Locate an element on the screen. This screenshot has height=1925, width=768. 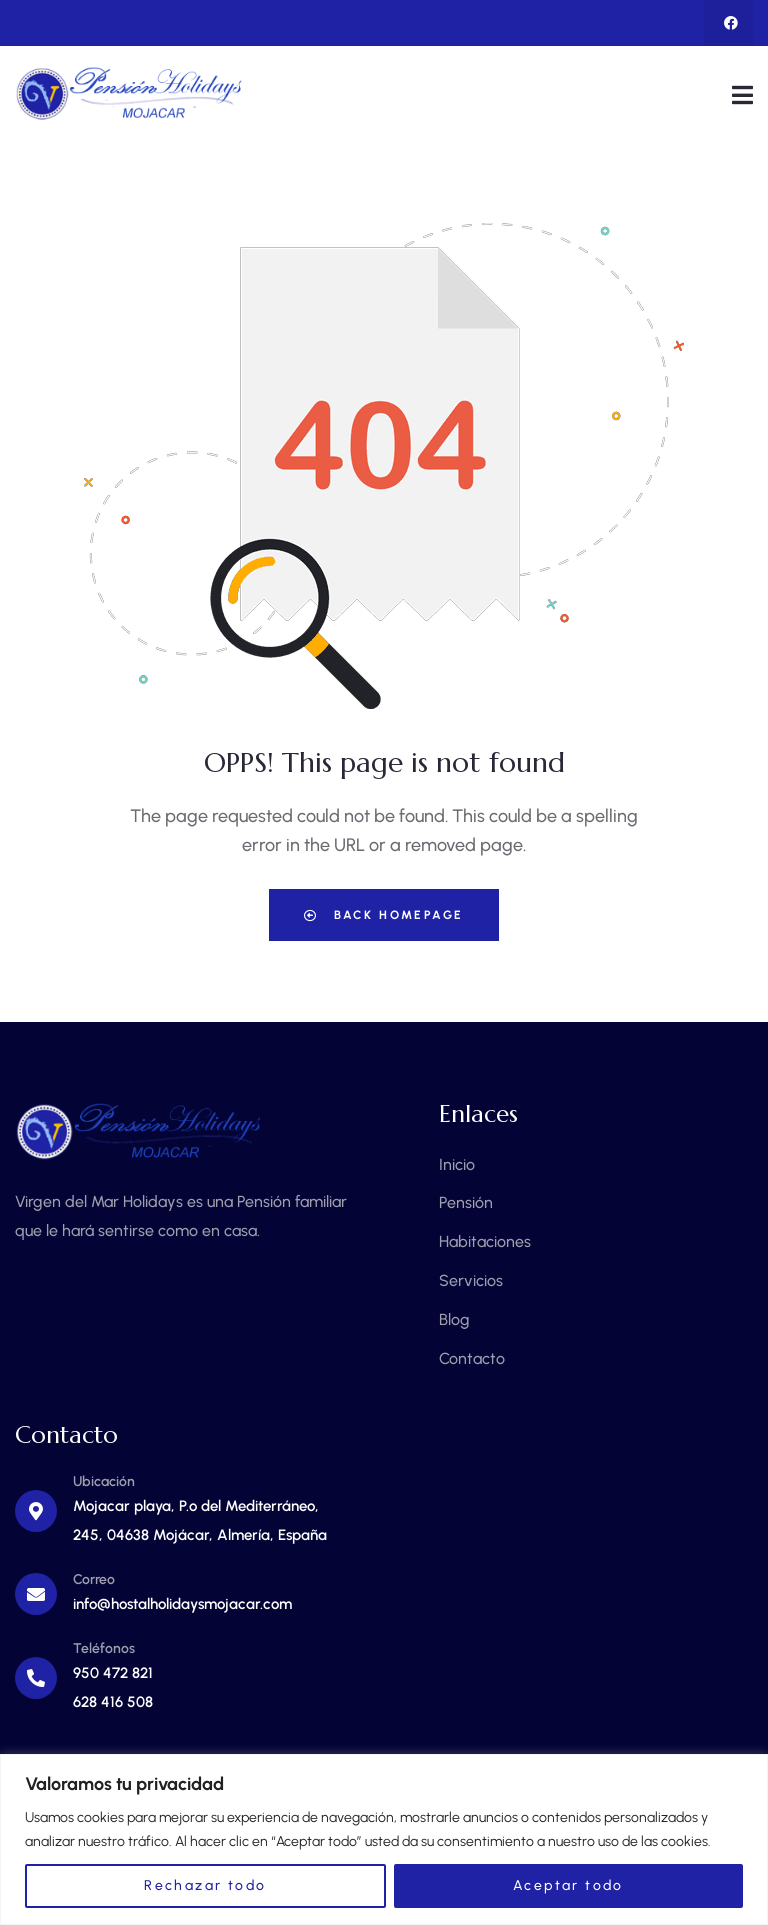
Aceptar todo is located at coordinates (568, 1885).